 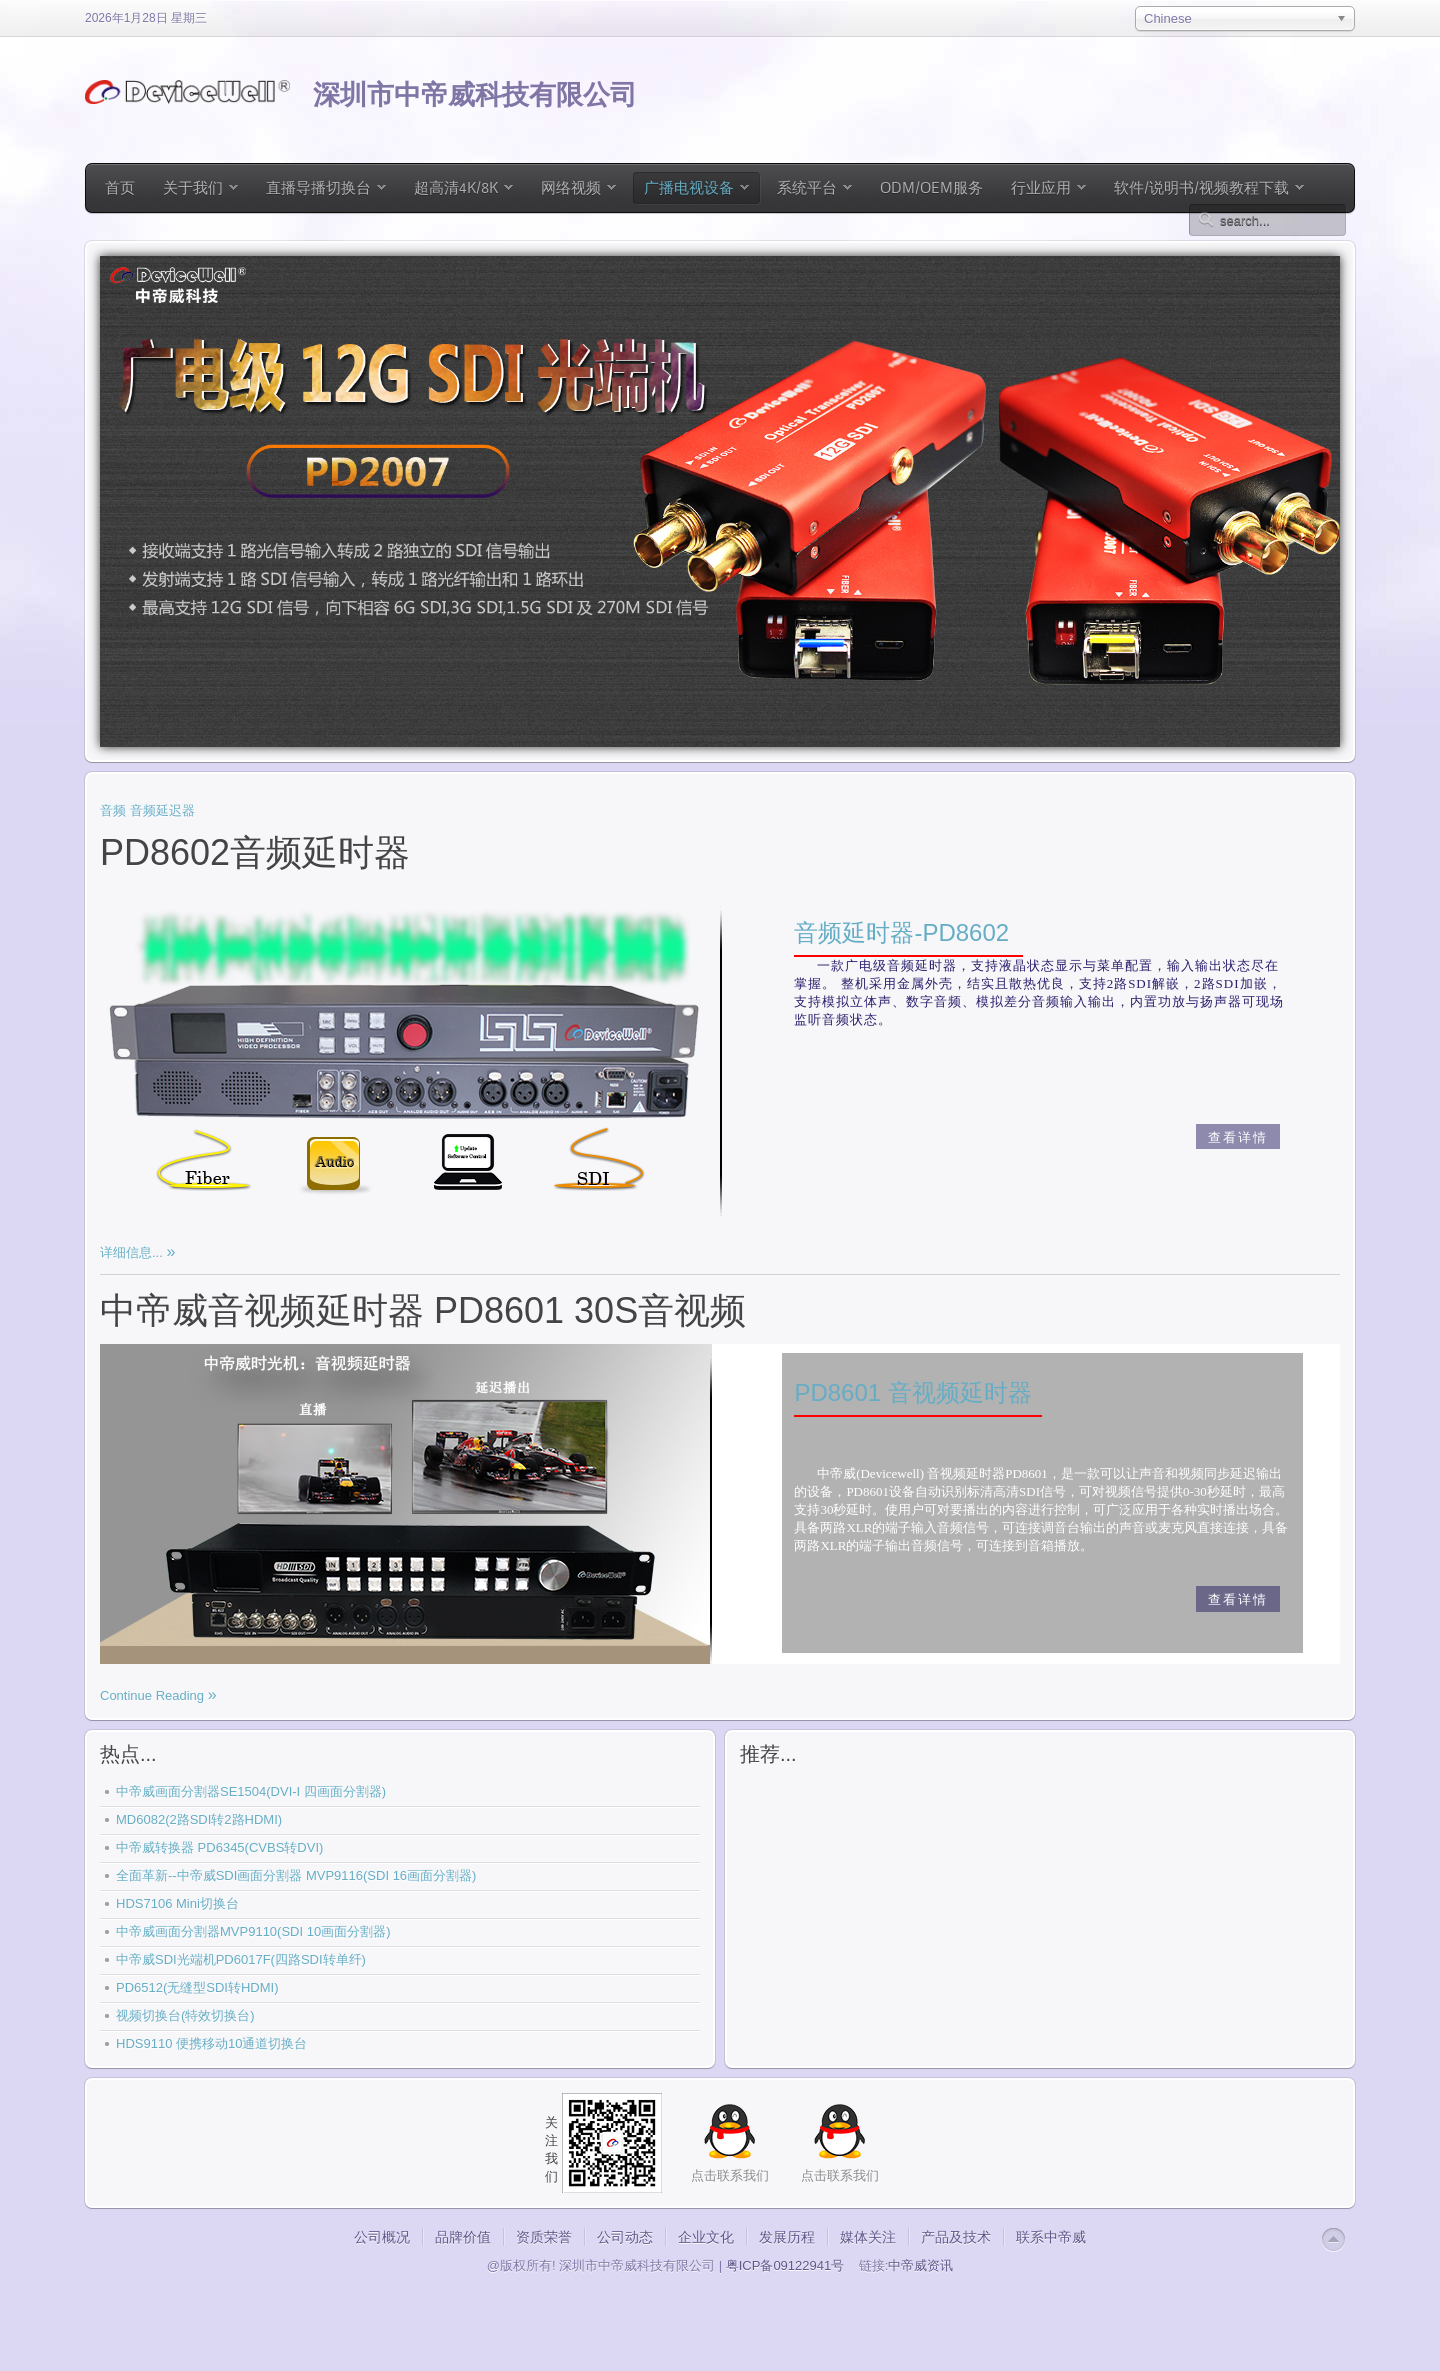 I want to click on 中帝威画面分割器SE1504(DVI-I 四画面分割器), so click(x=251, y=1791).